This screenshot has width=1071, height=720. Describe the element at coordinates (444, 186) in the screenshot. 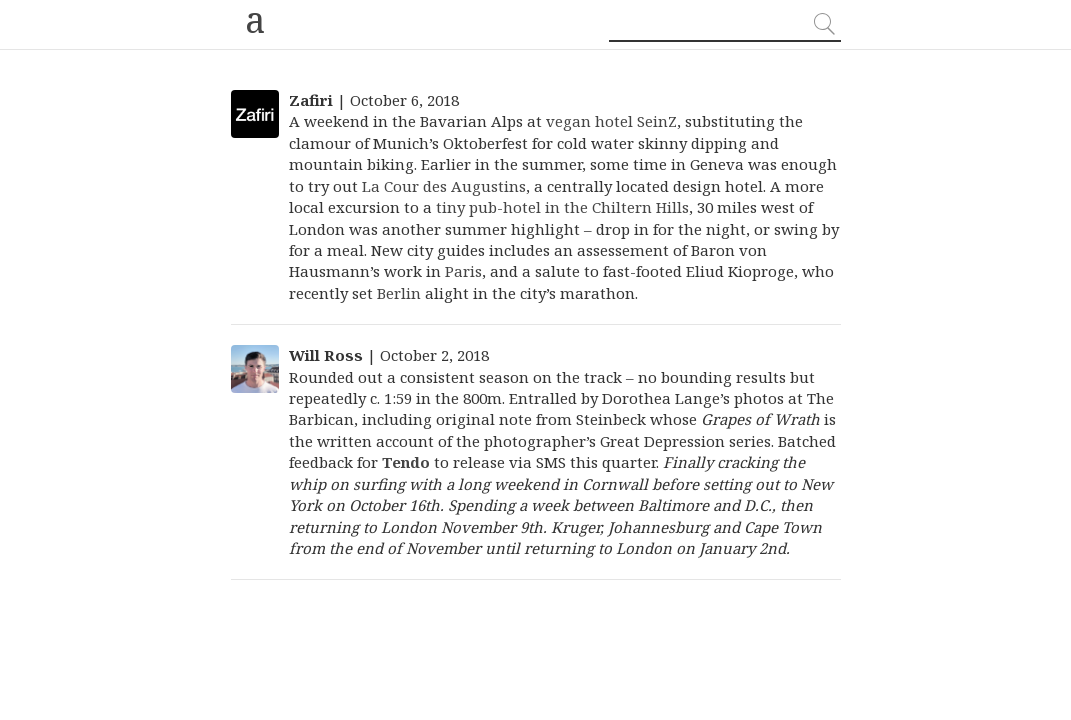

I see `La Cour des Augustins` at that location.